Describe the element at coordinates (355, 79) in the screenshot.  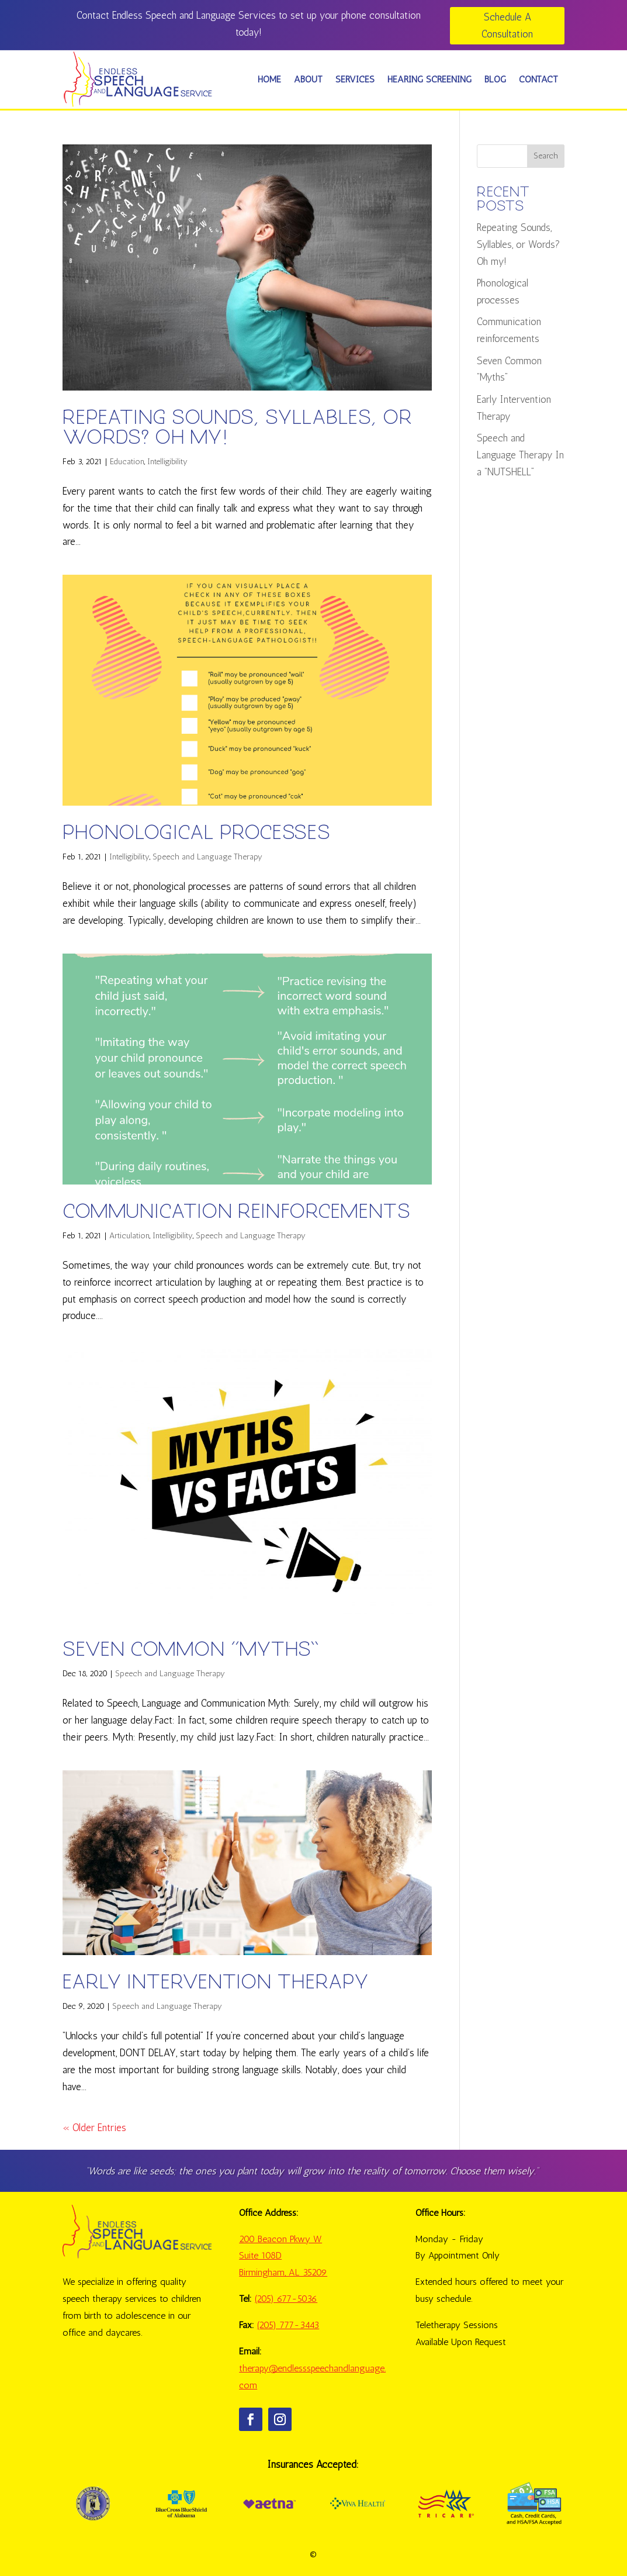
I see `SERVICES` at that location.